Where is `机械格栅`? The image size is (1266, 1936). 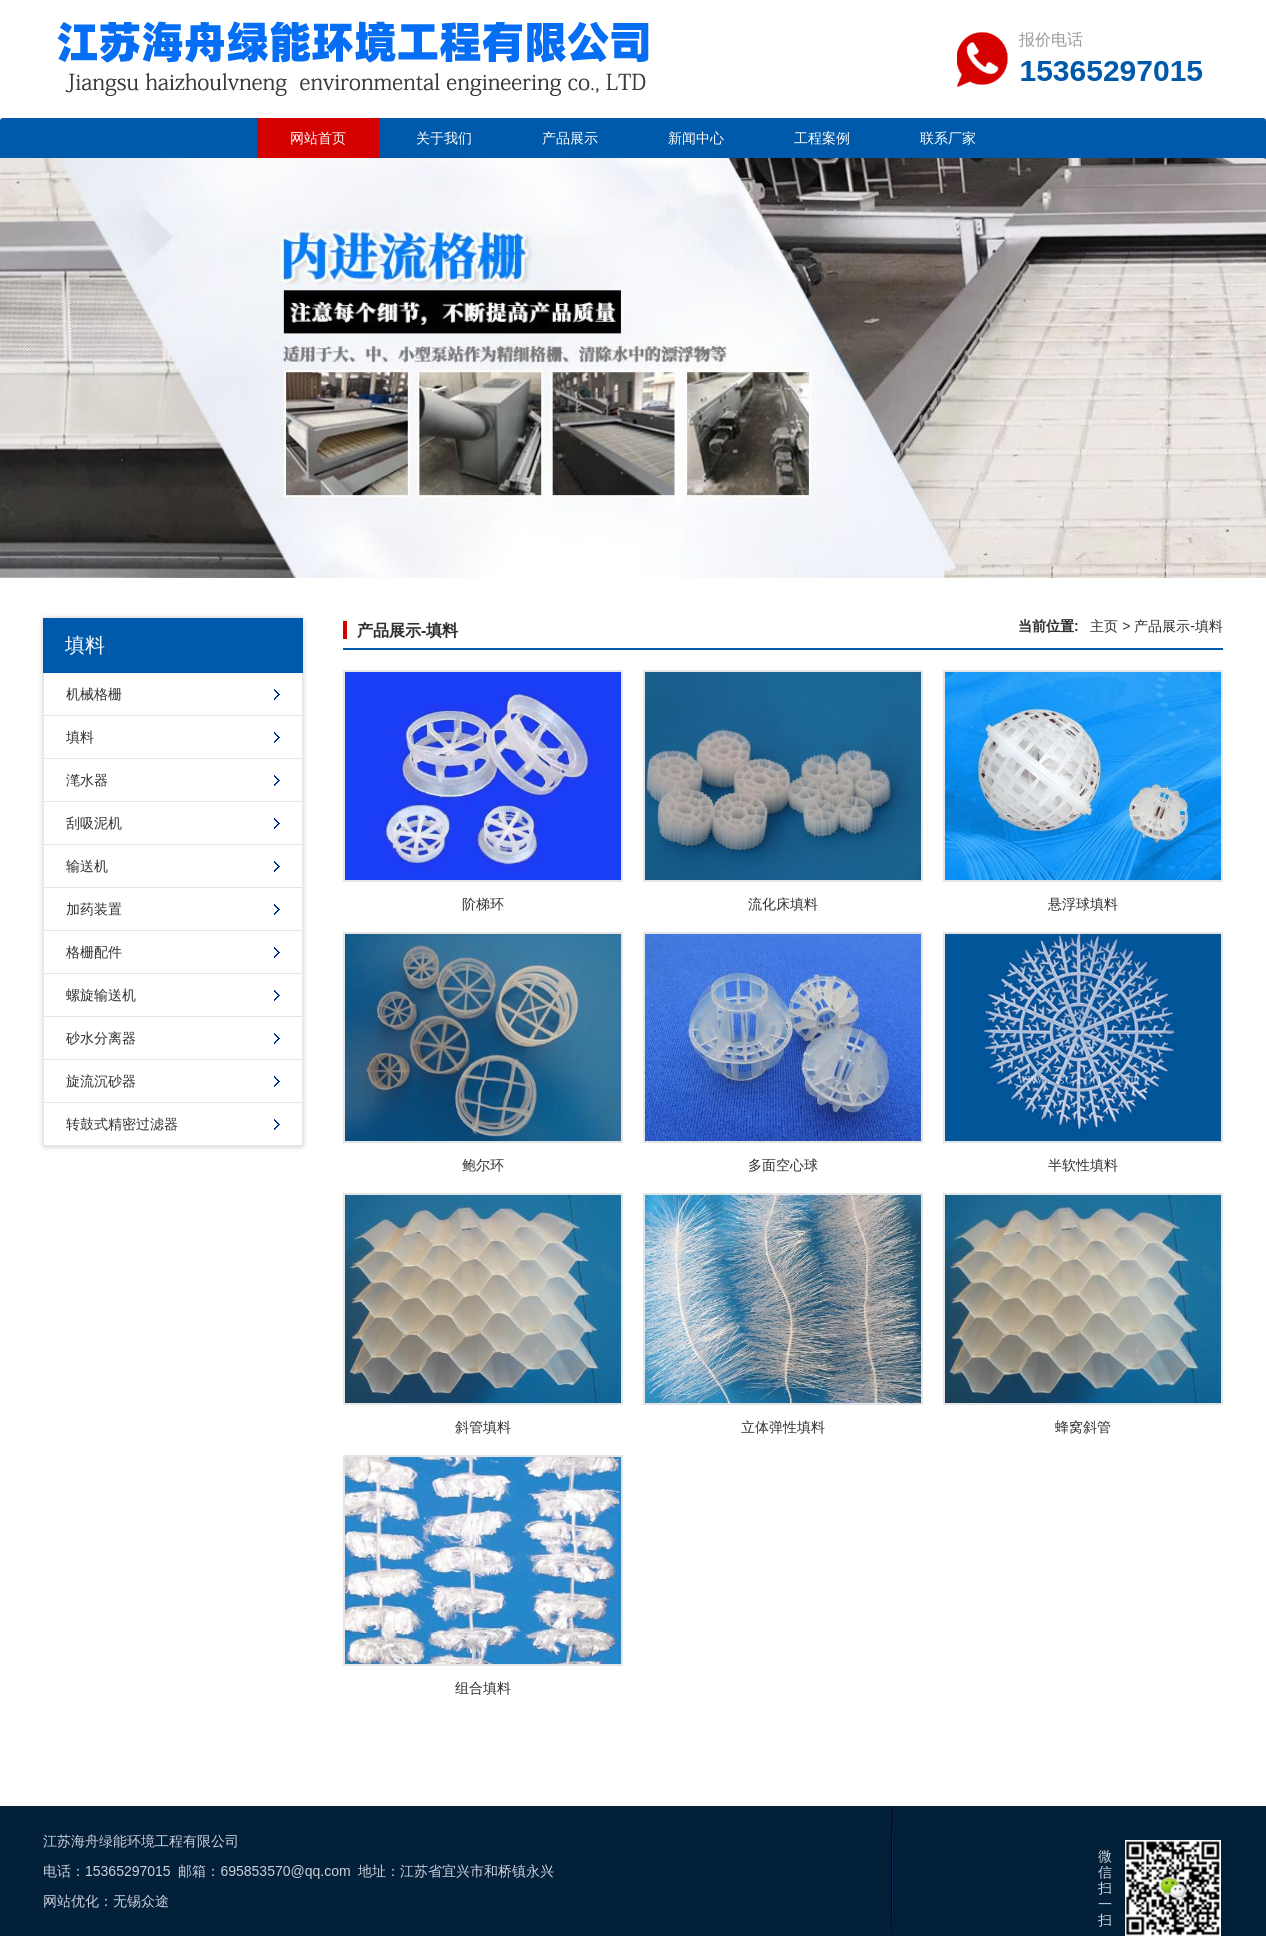
机械格栅 is located at coordinates (94, 694).